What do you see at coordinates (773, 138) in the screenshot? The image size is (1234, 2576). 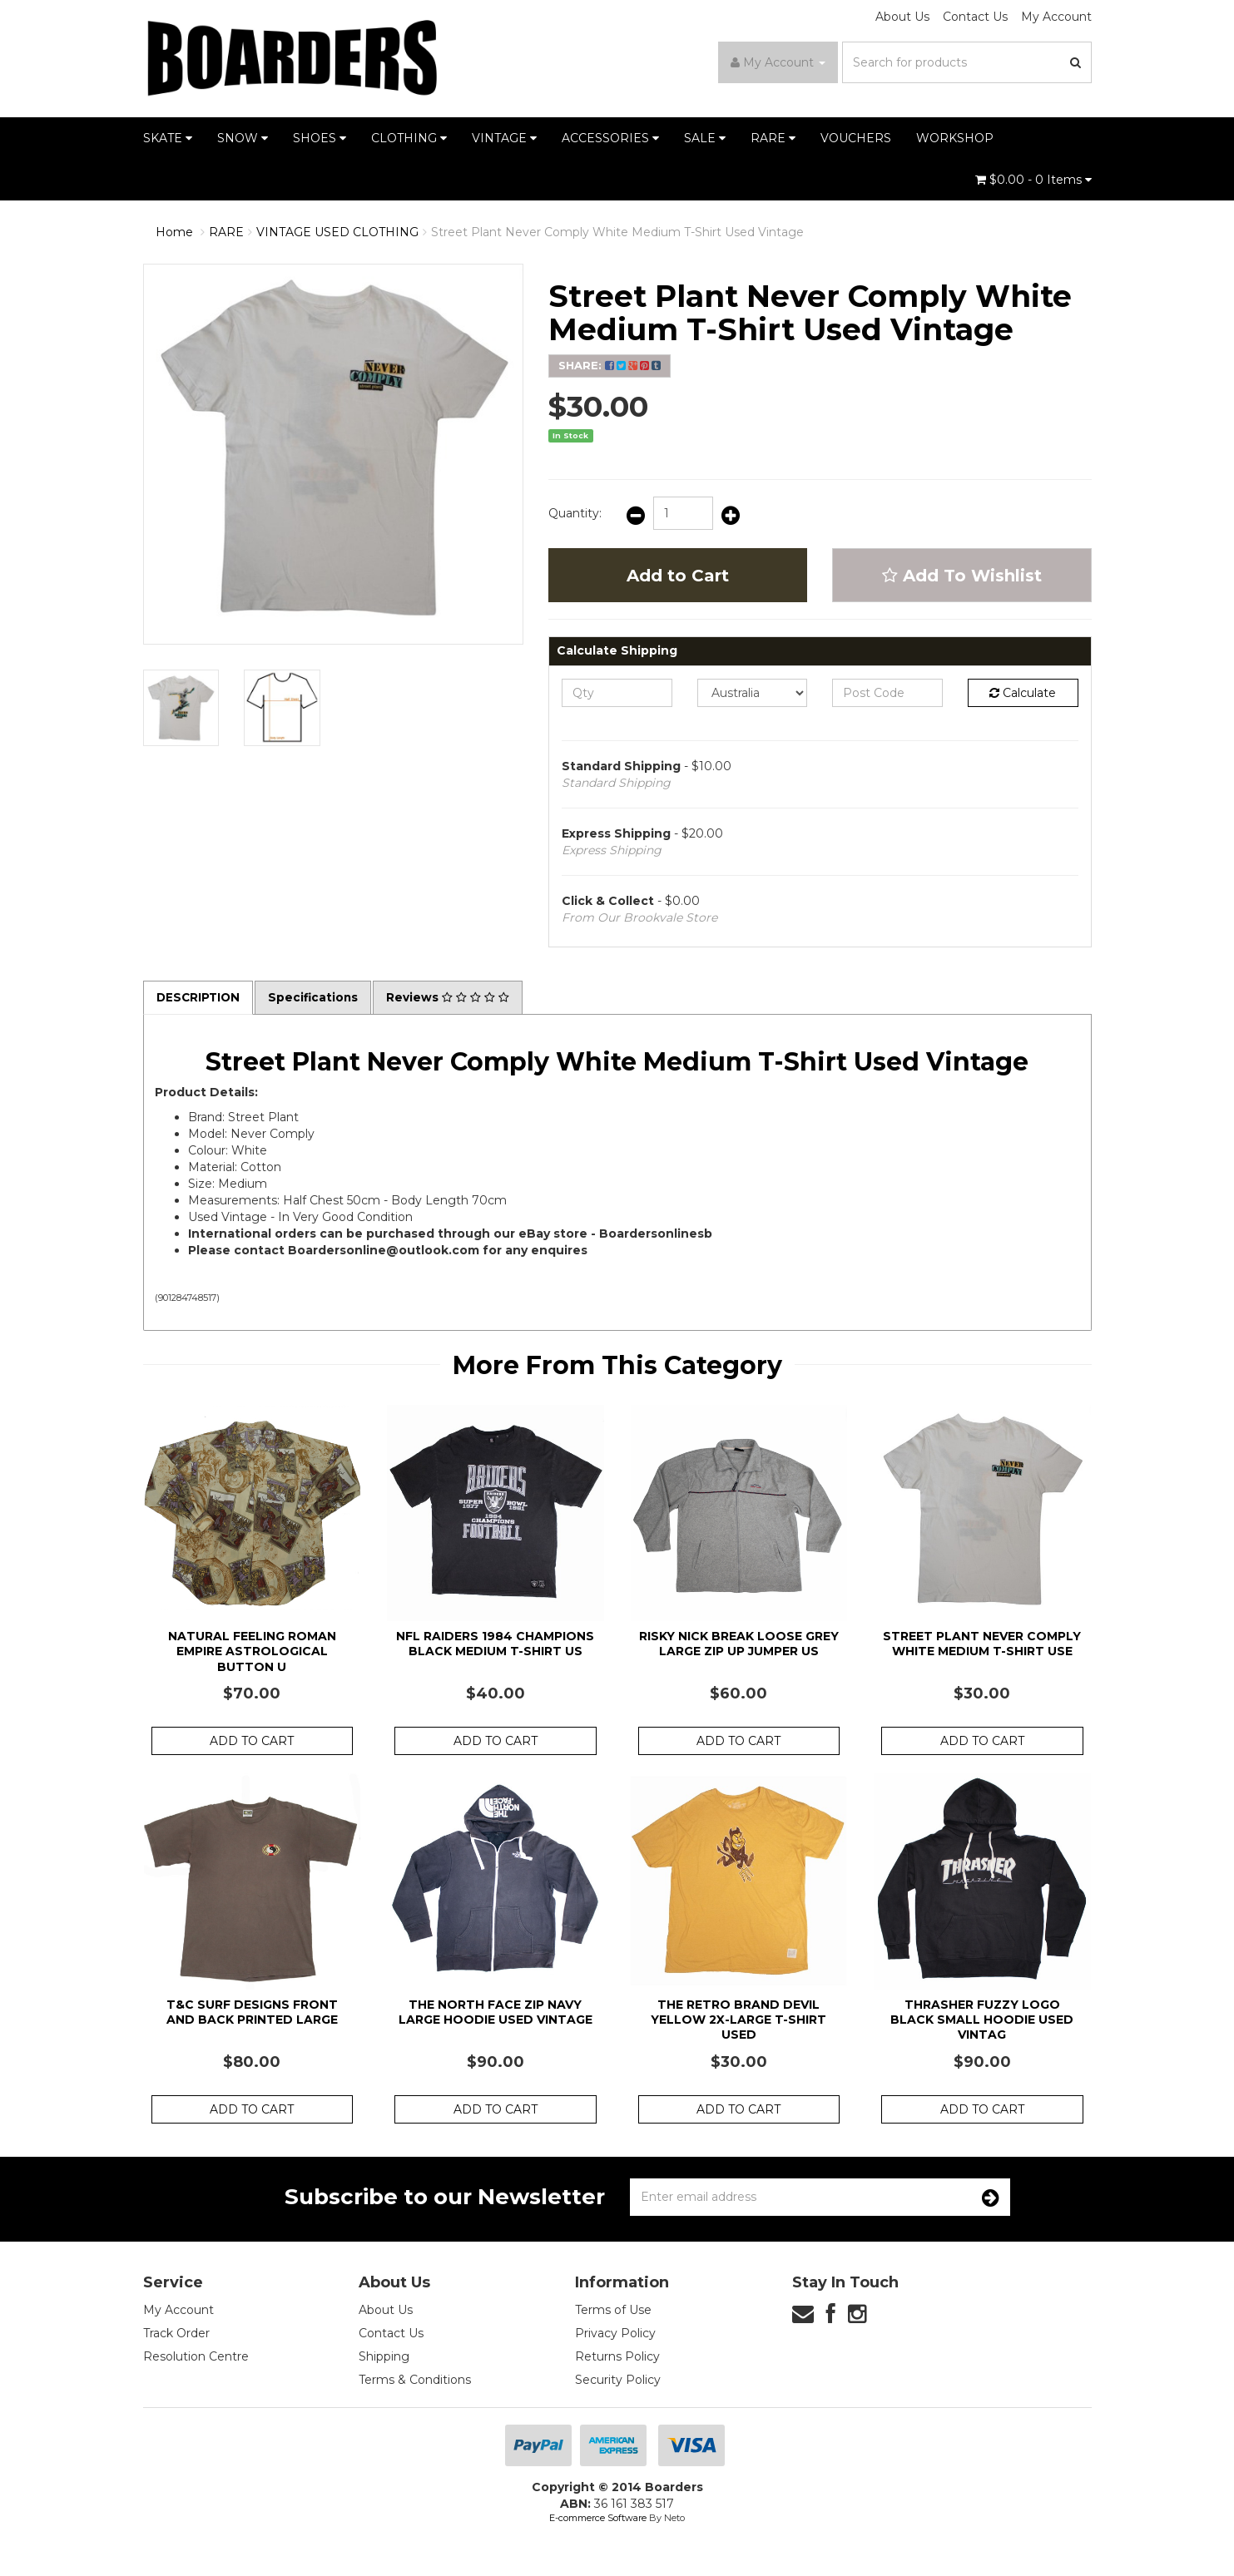 I see `RARE` at bounding box center [773, 138].